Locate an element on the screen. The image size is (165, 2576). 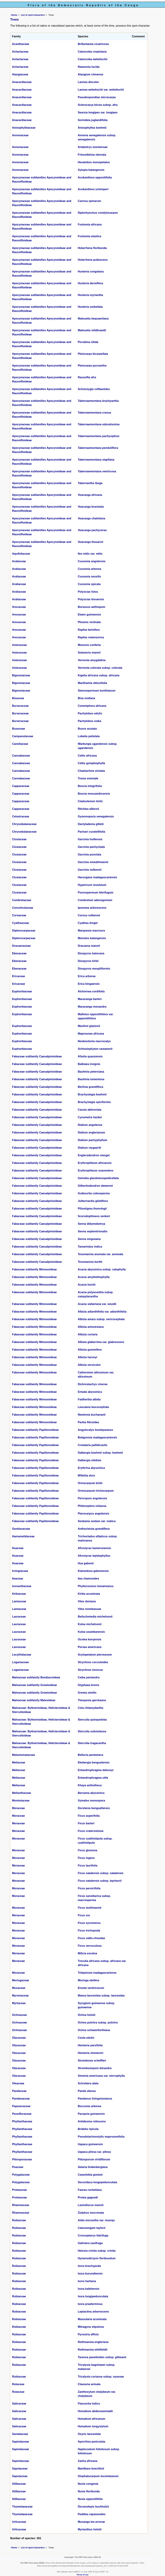
Anthocleista grandiflora is located at coordinates (94, 1528).